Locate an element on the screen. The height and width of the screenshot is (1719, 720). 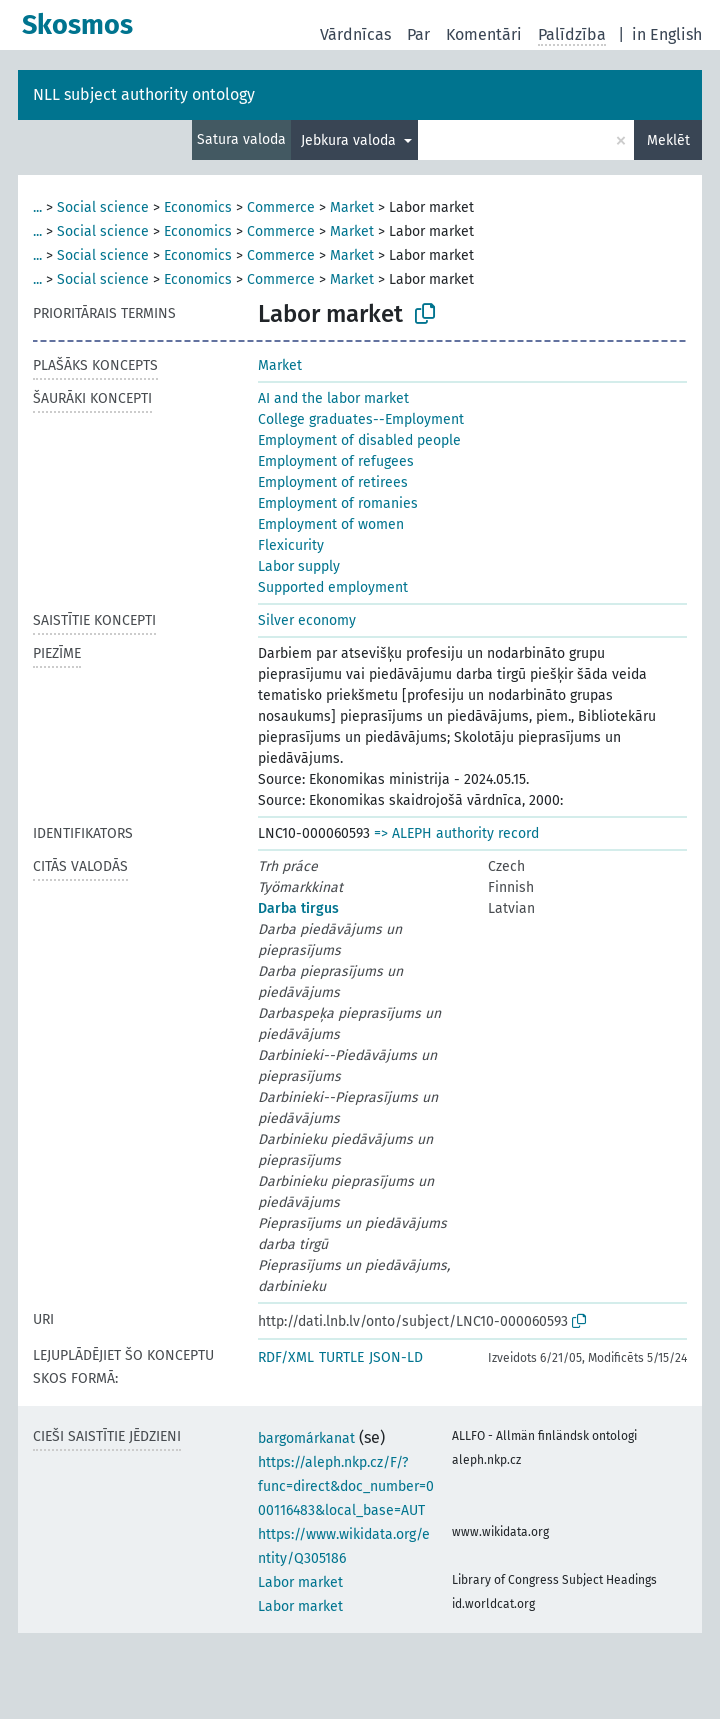
Labor market is located at coordinates (300, 1582).